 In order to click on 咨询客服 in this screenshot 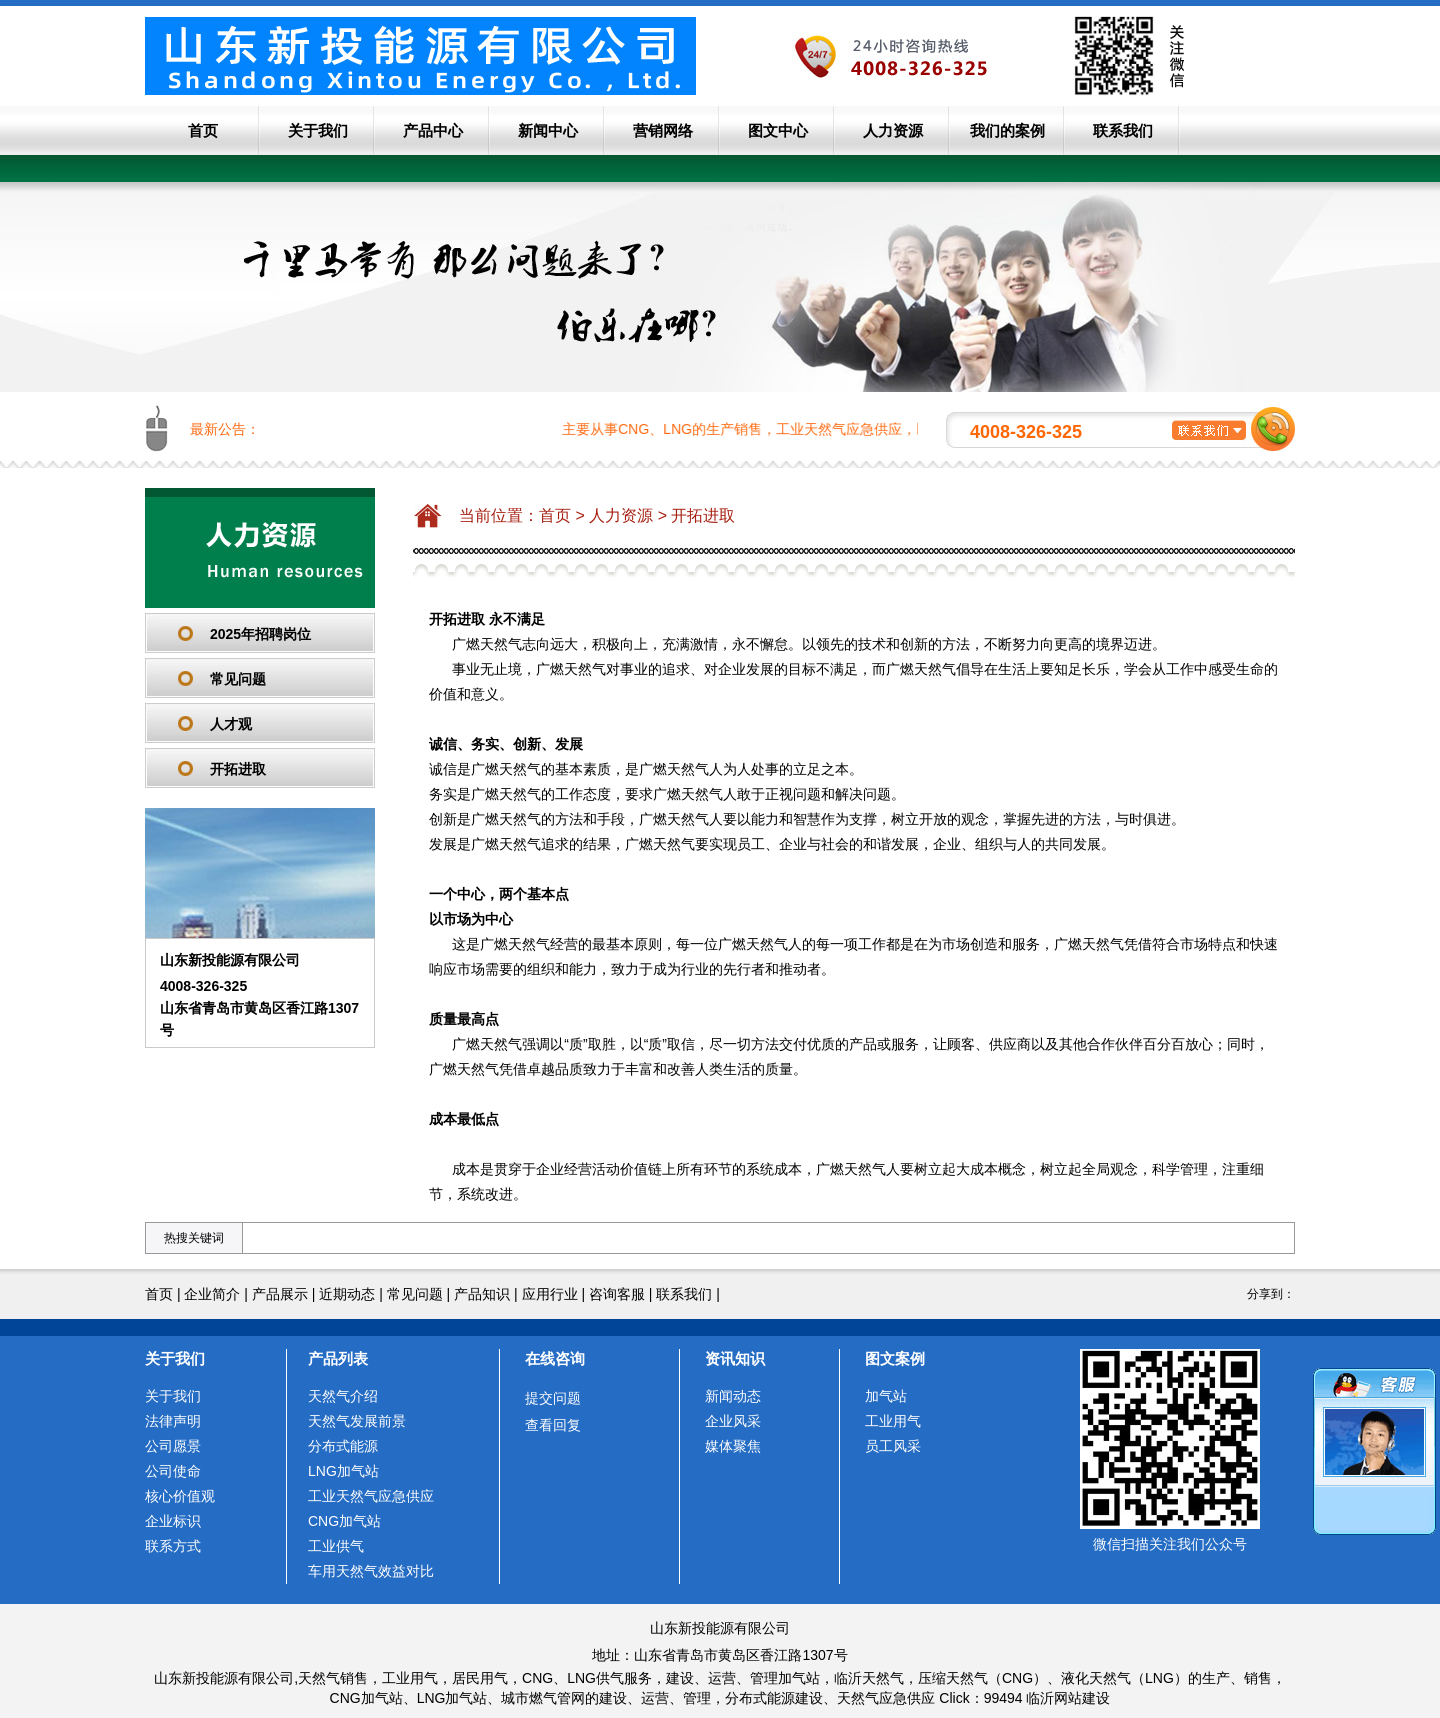, I will do `click(617, 1294)`.